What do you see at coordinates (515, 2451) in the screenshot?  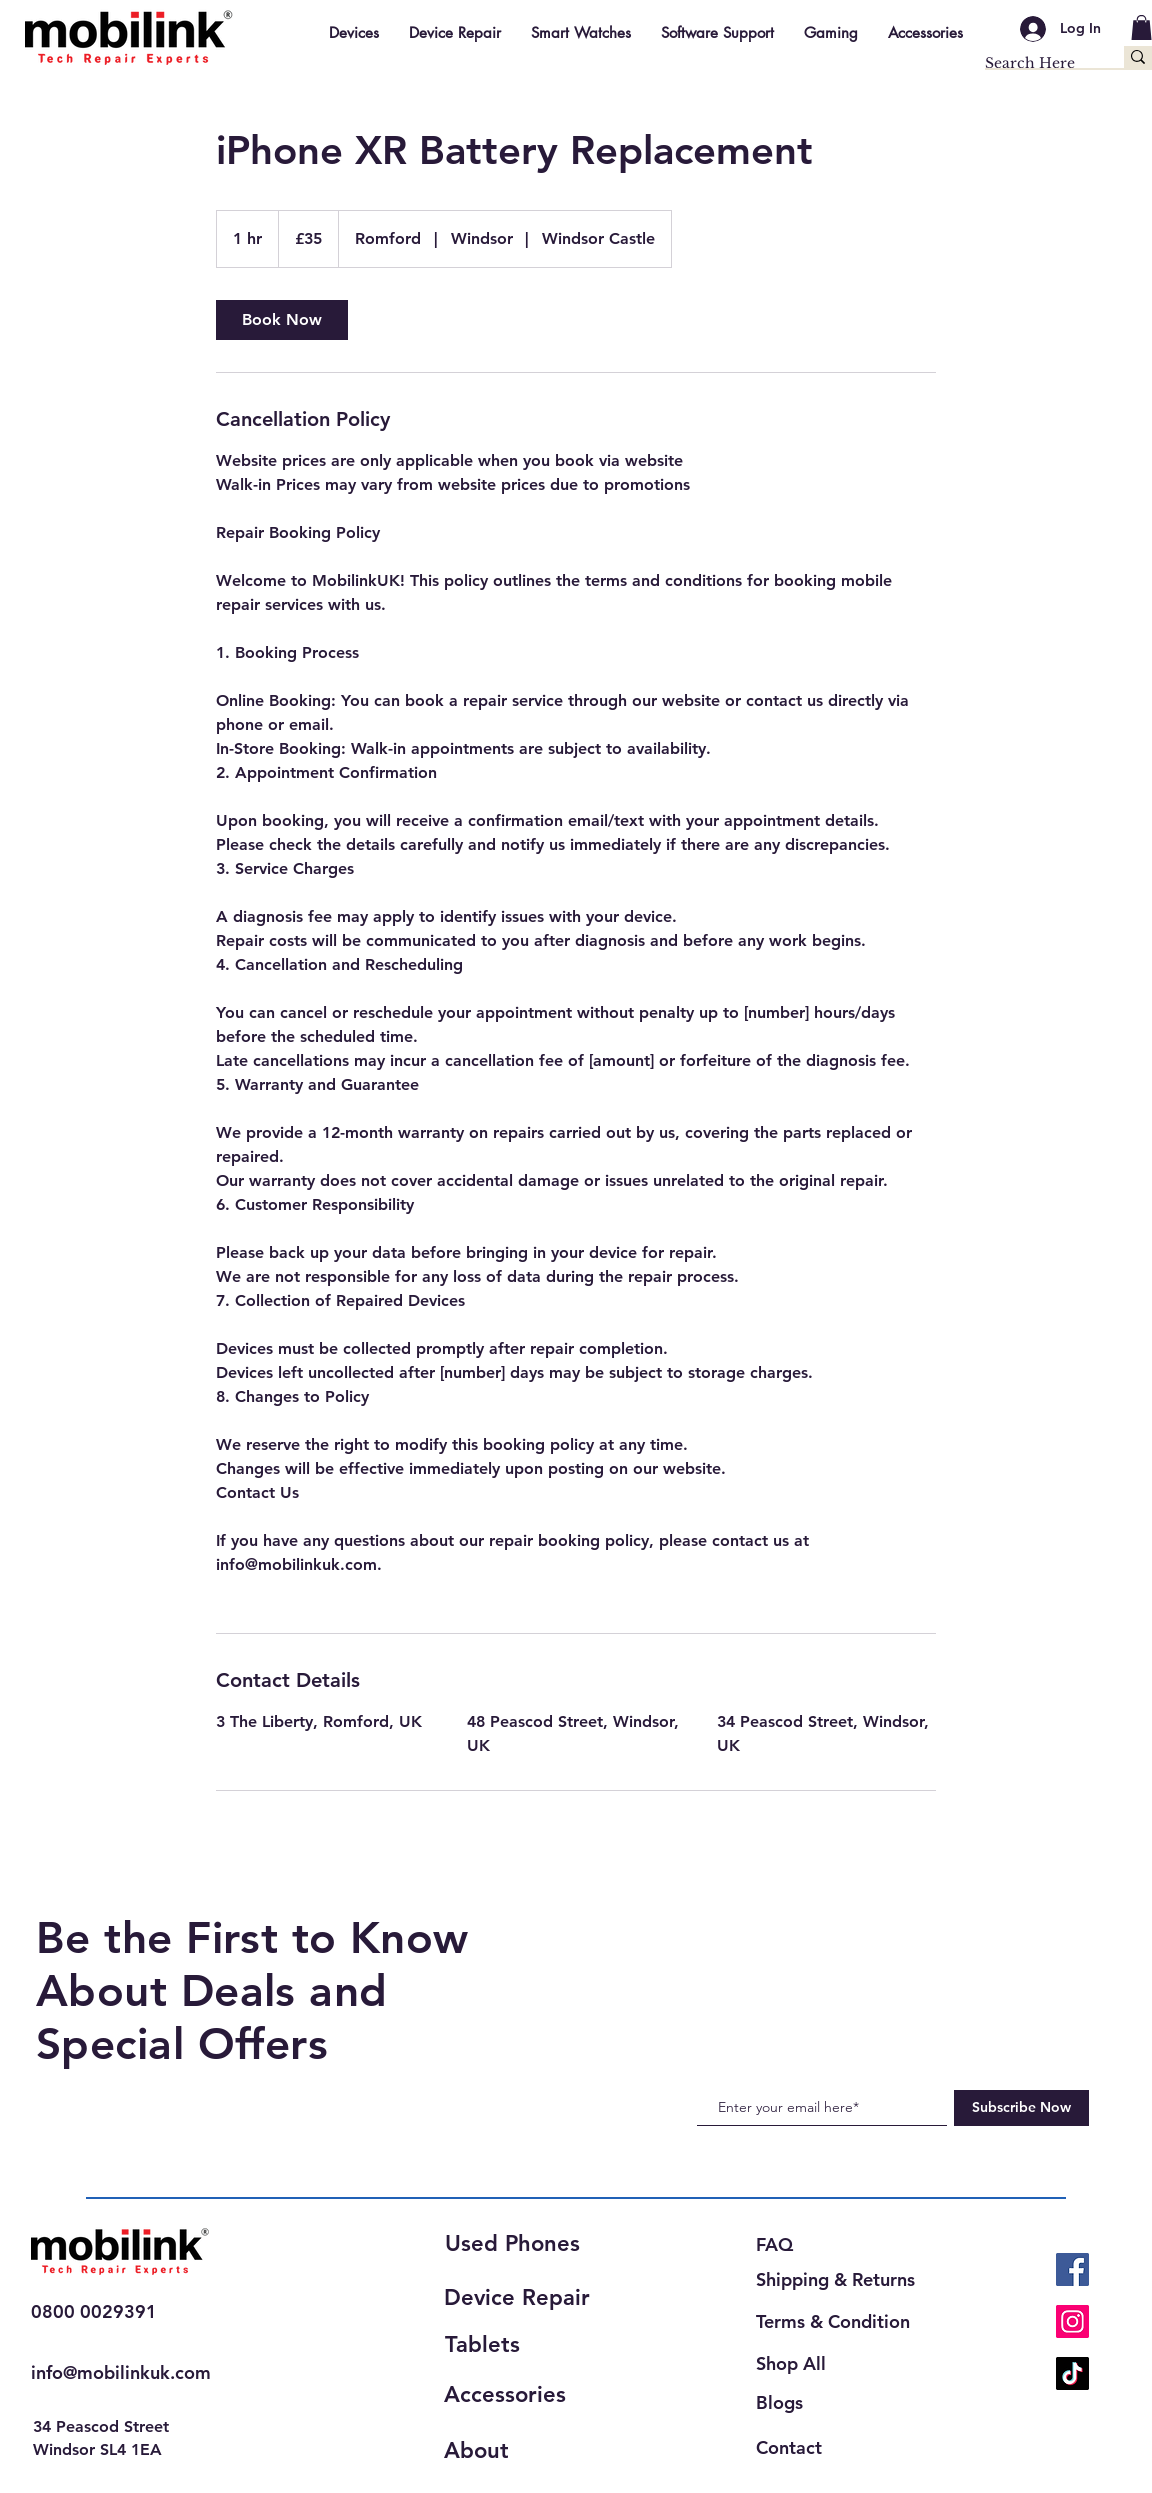 I see `[About]` at bounding box center [515, 2451].